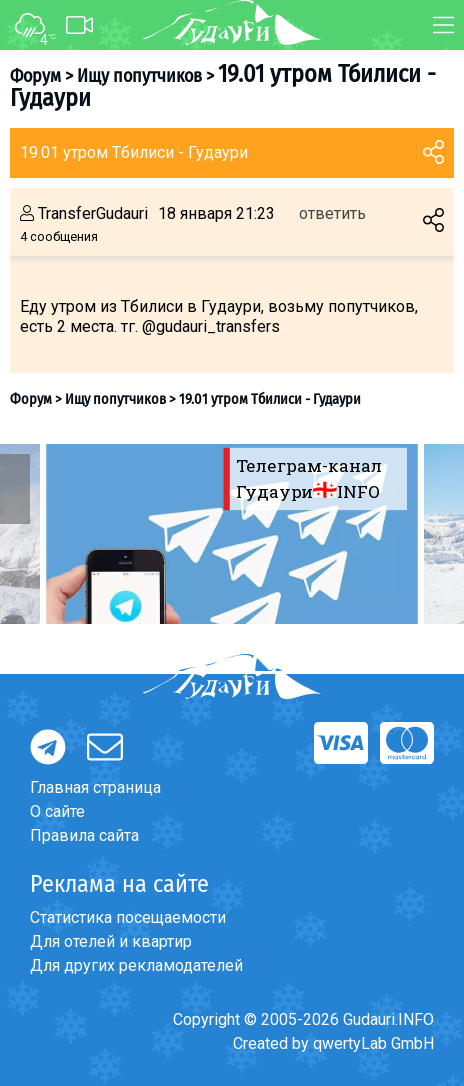 This screenshot has width=464, height=1086. I want to click on Статистика посещаемости, so click(128, 917).